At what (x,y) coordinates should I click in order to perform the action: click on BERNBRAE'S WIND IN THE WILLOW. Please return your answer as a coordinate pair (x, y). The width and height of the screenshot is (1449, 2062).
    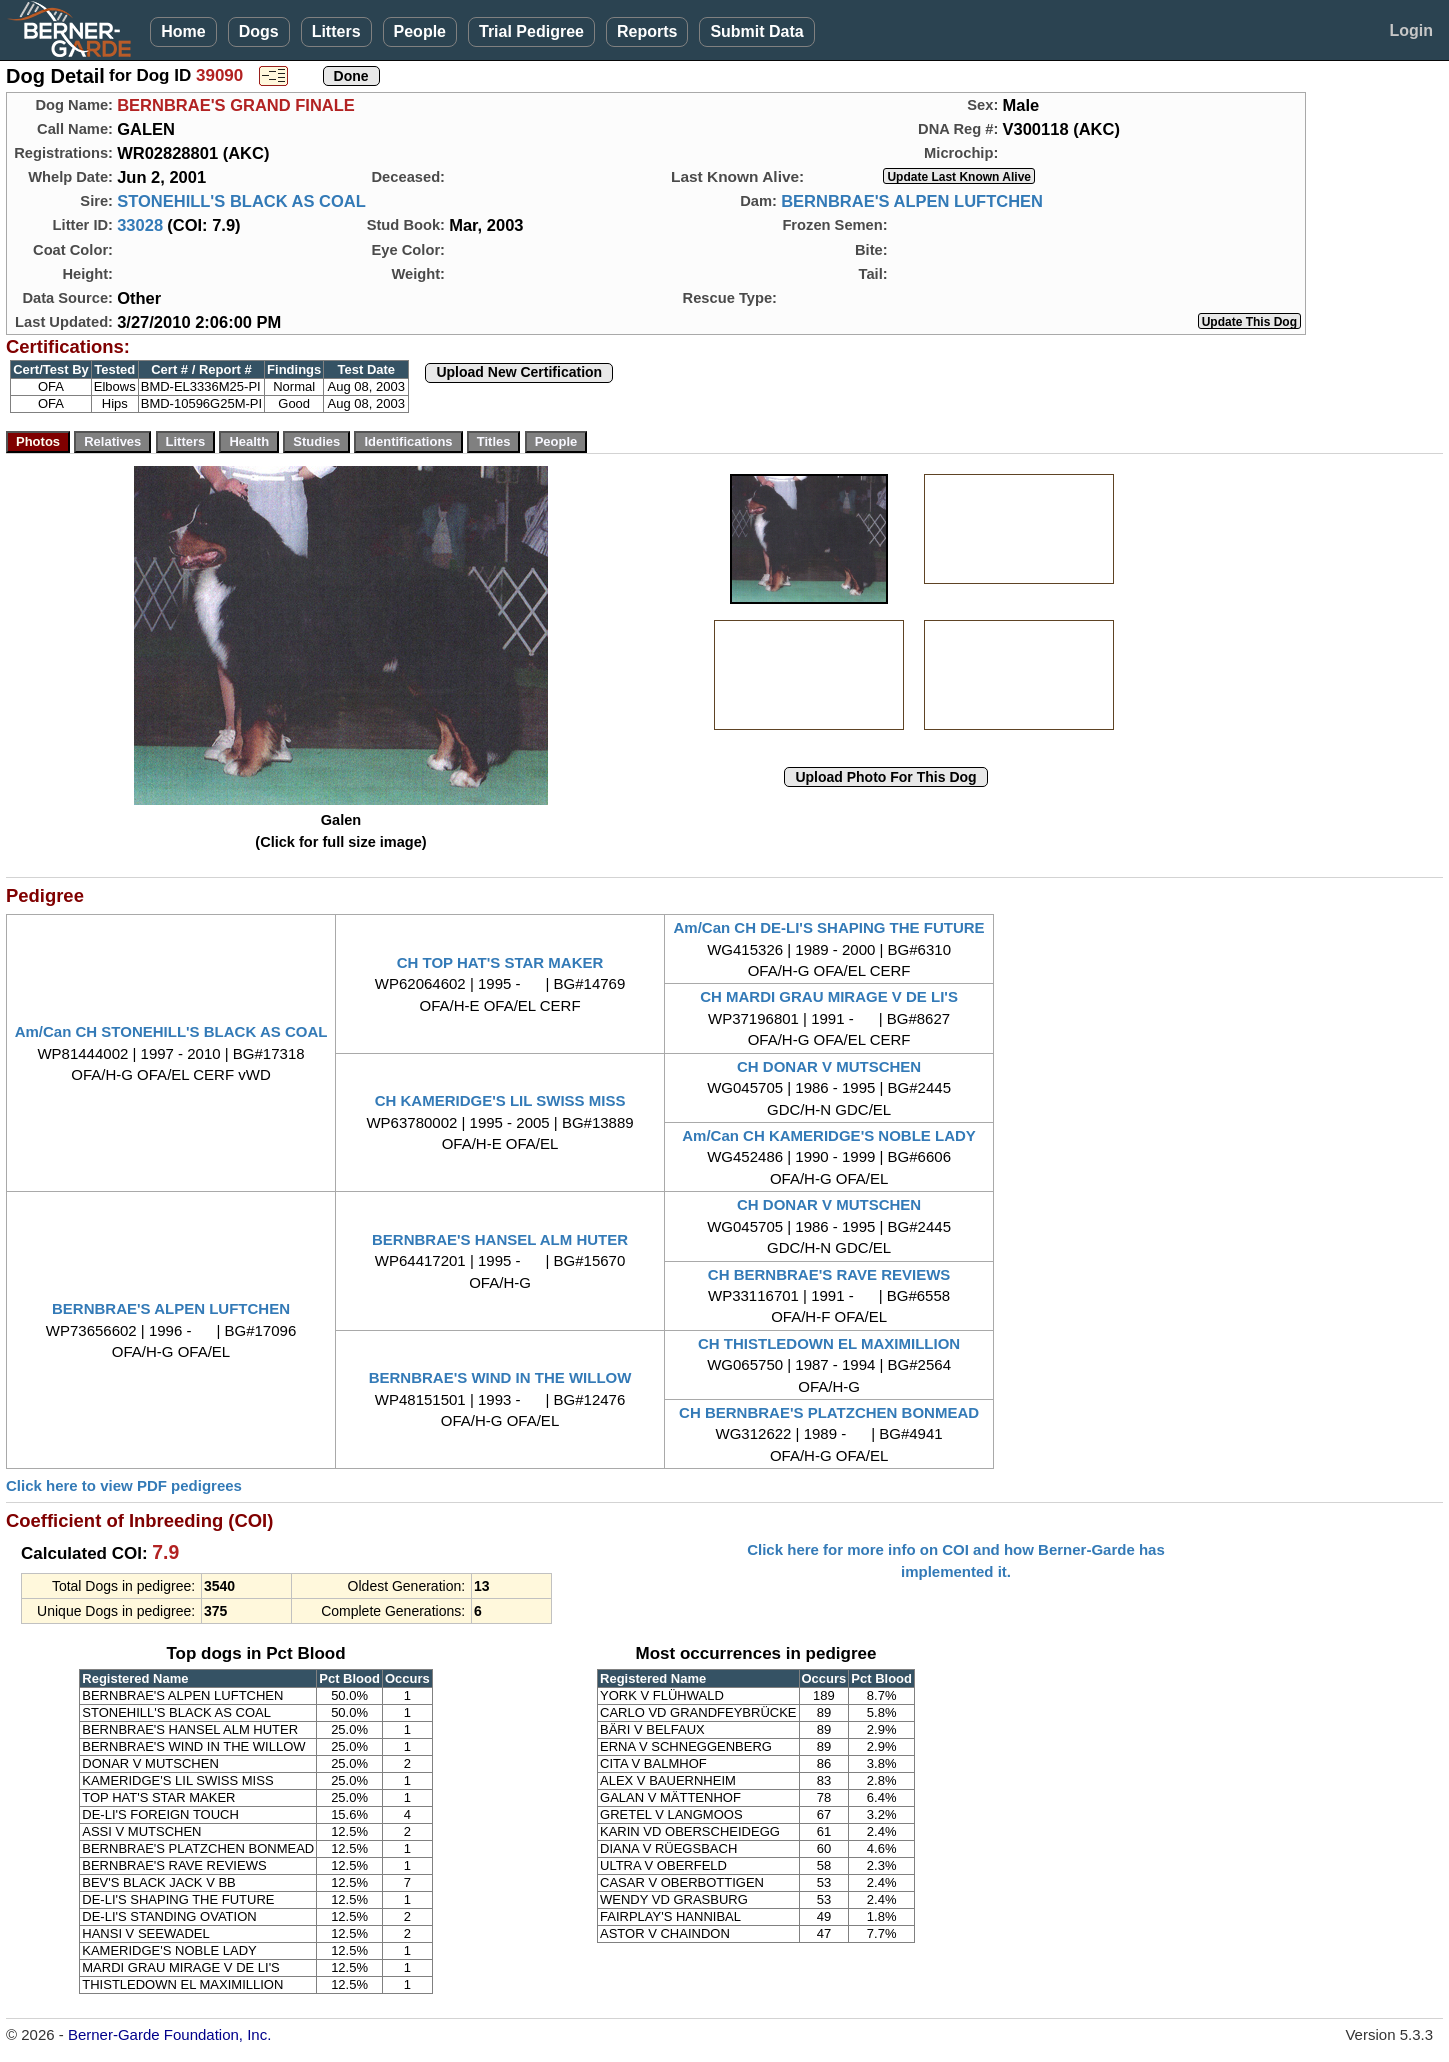
    Looking at the image, I should click on (500, 1377).